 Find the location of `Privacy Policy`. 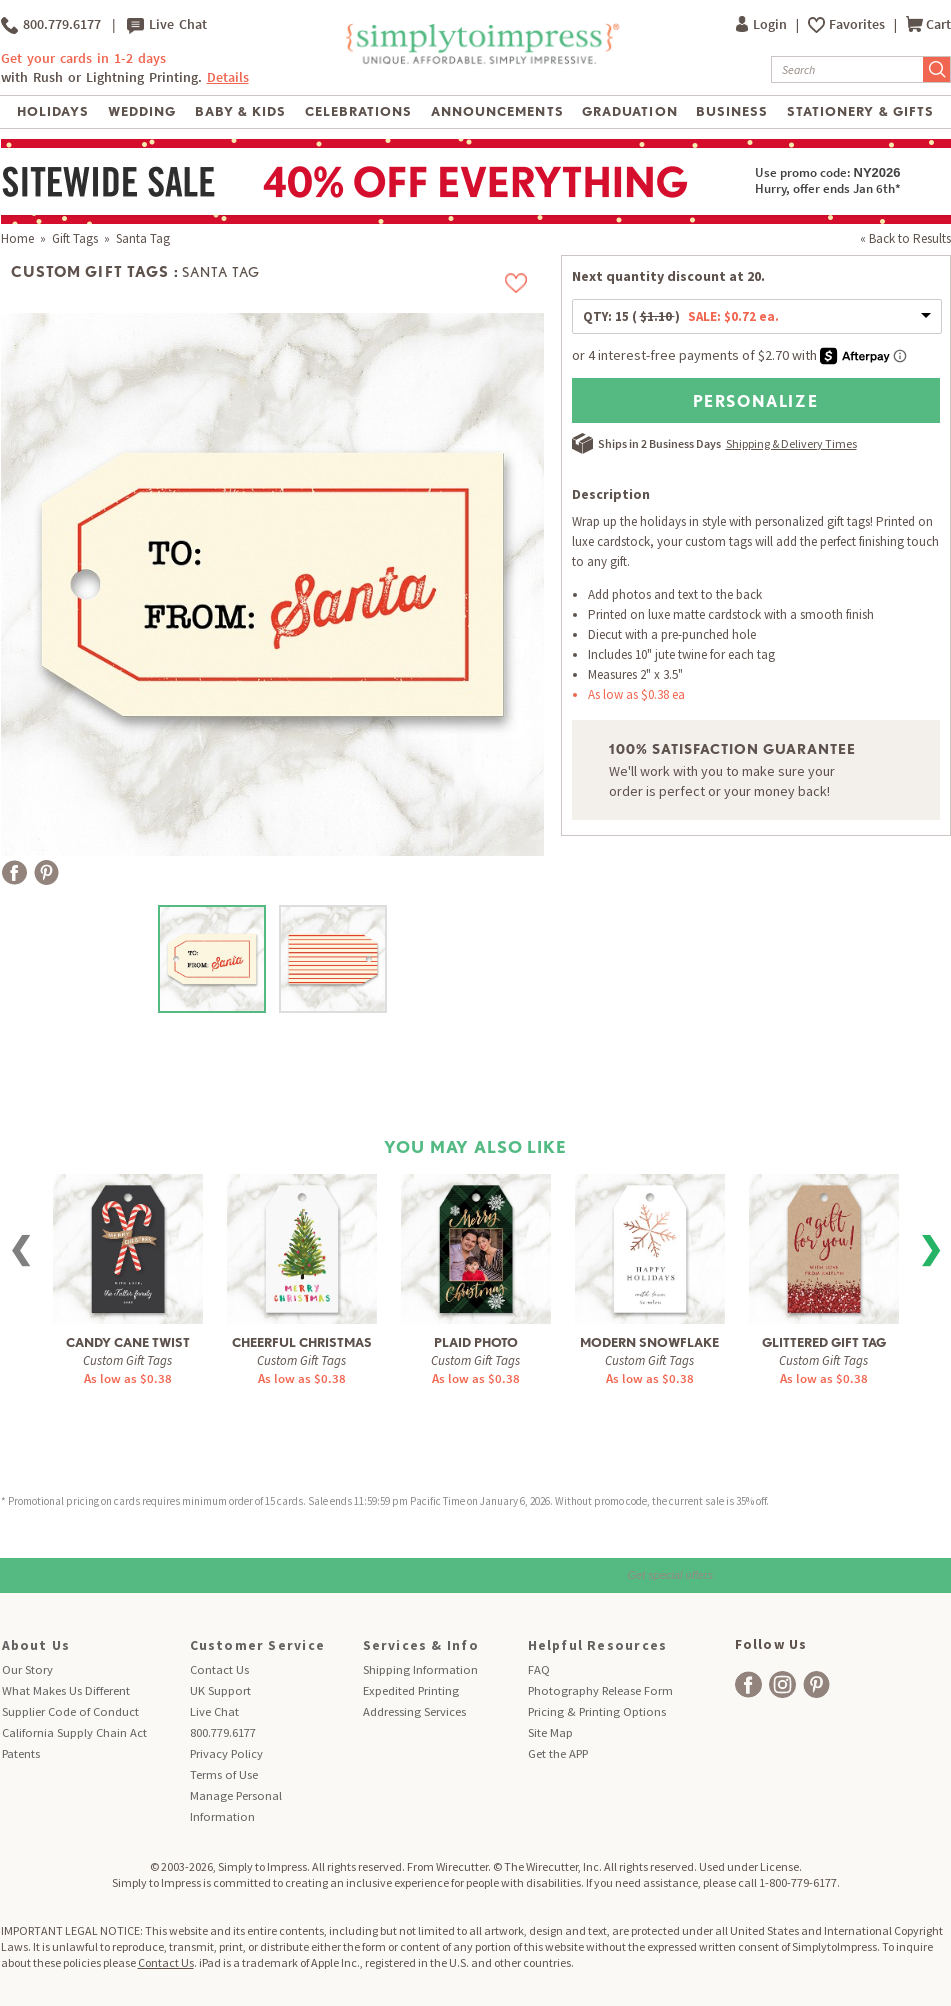

Privacy Policy is located at coordinates (226, 1753).